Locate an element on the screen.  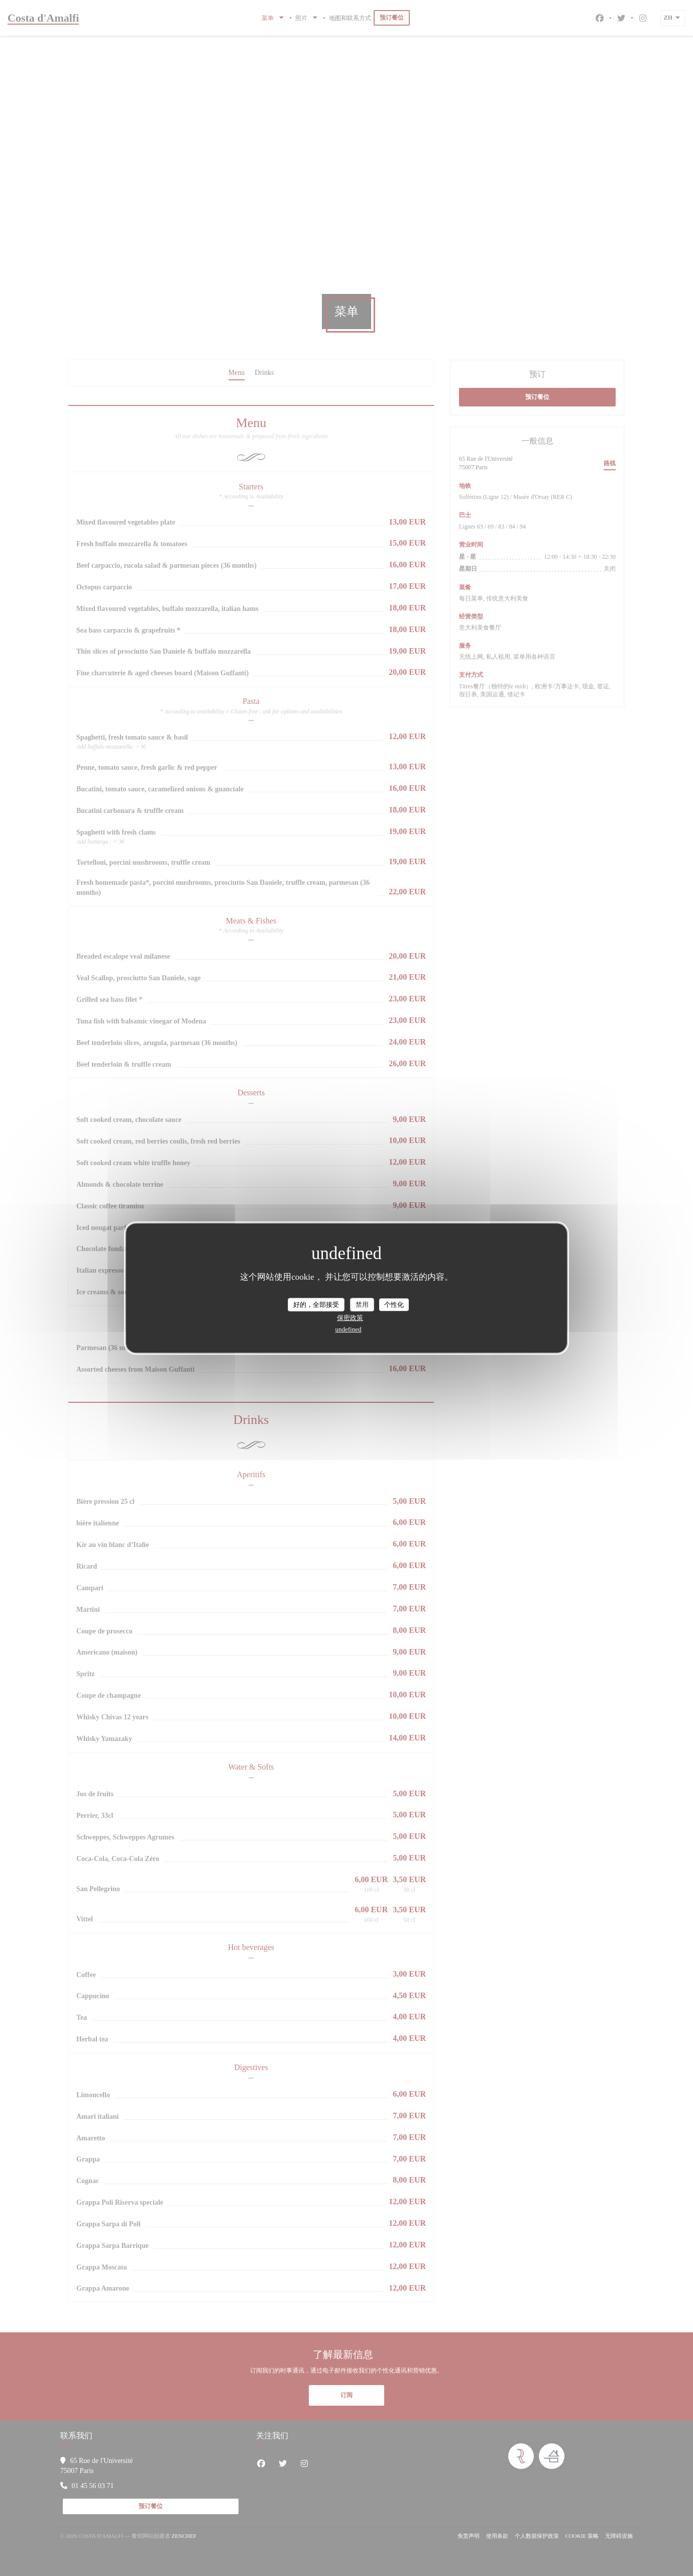
好的，全部接受 is located at coordinates (316, 1304).